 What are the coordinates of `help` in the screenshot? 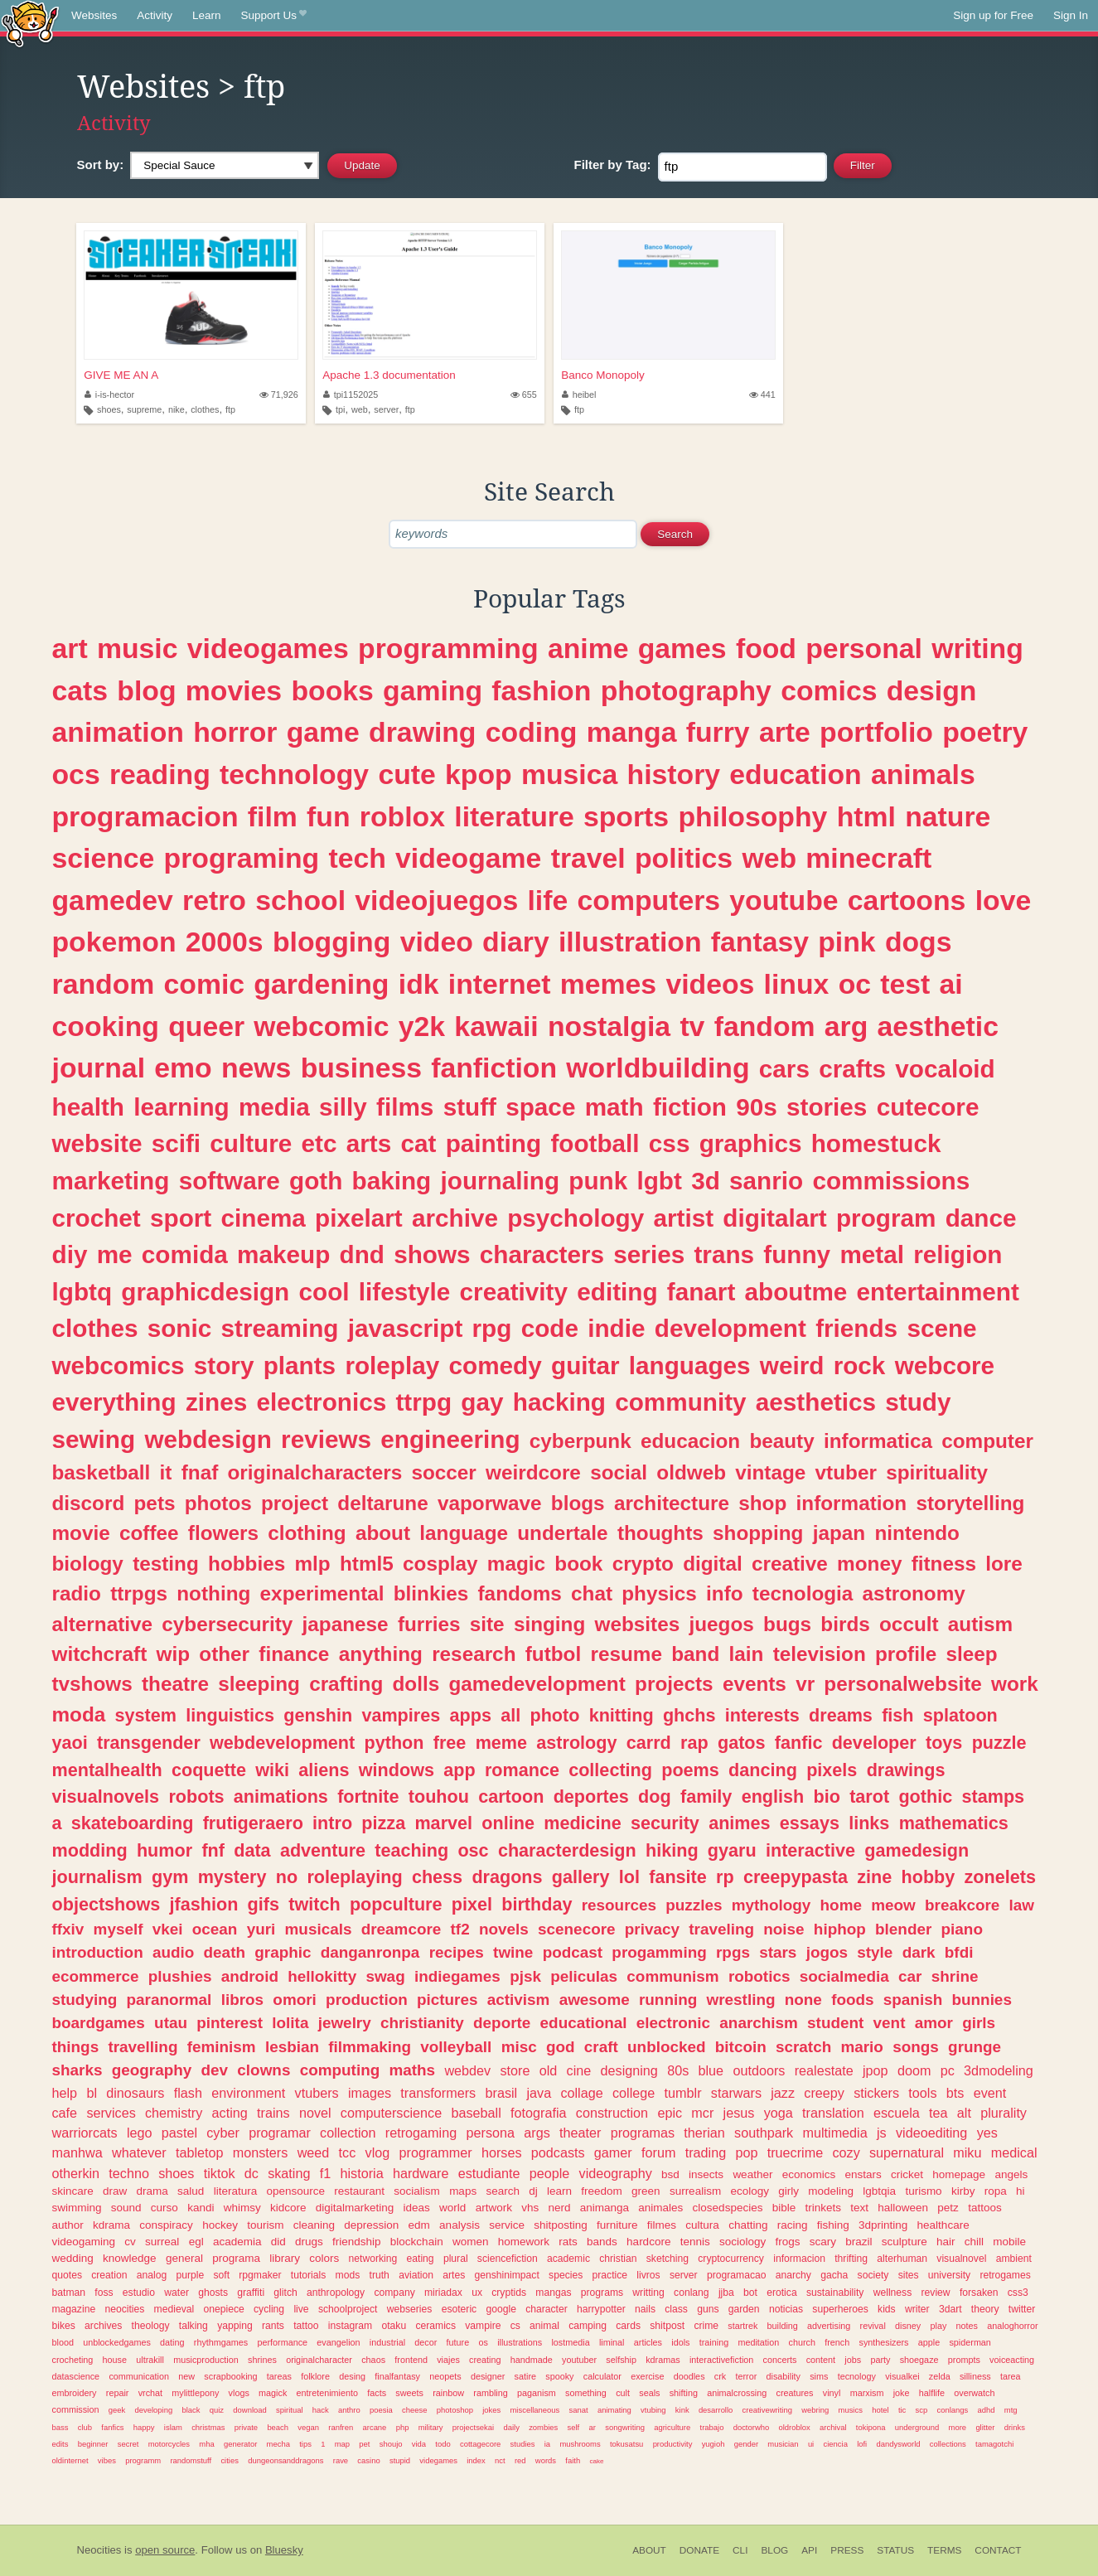 It's located at (65, 2092).